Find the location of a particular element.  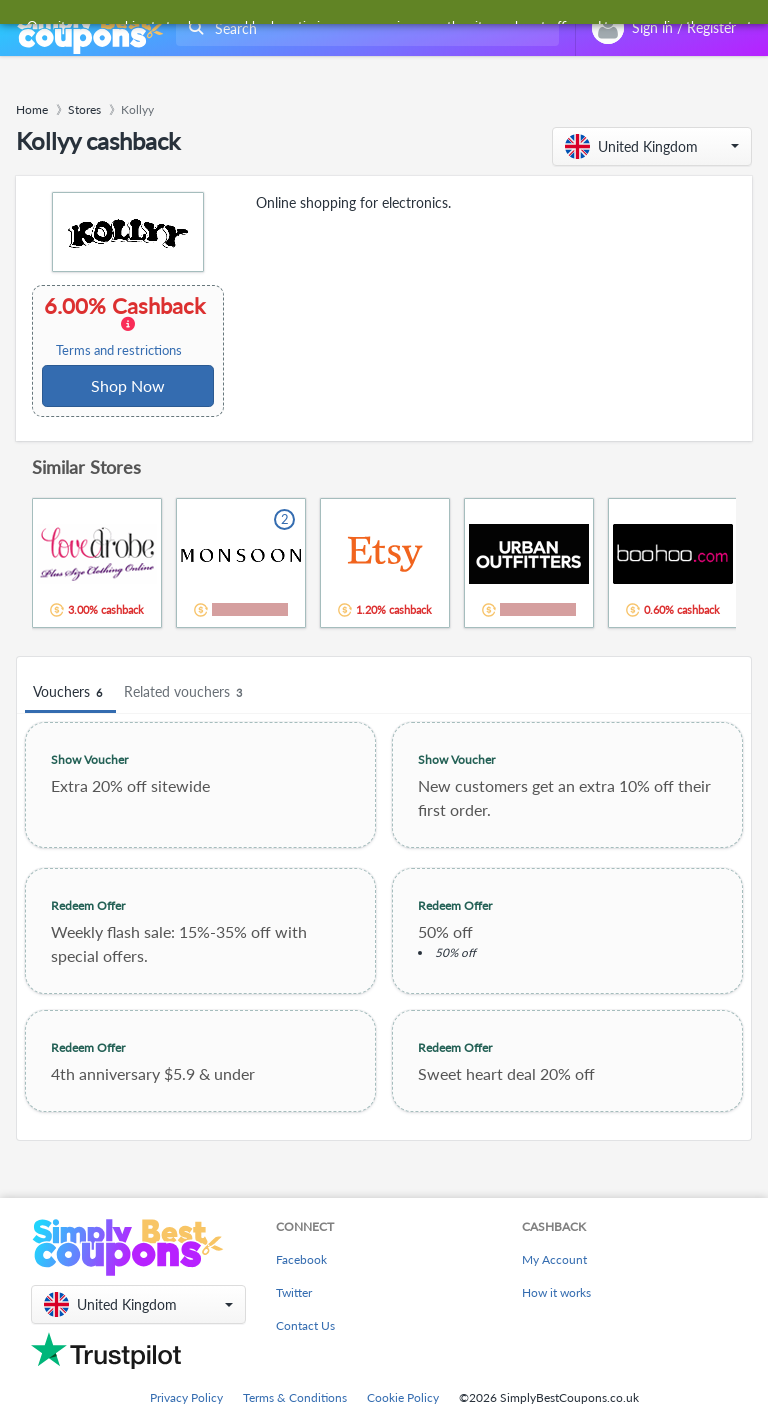

Terms & Conditions is located at coordinates (295, 1397).